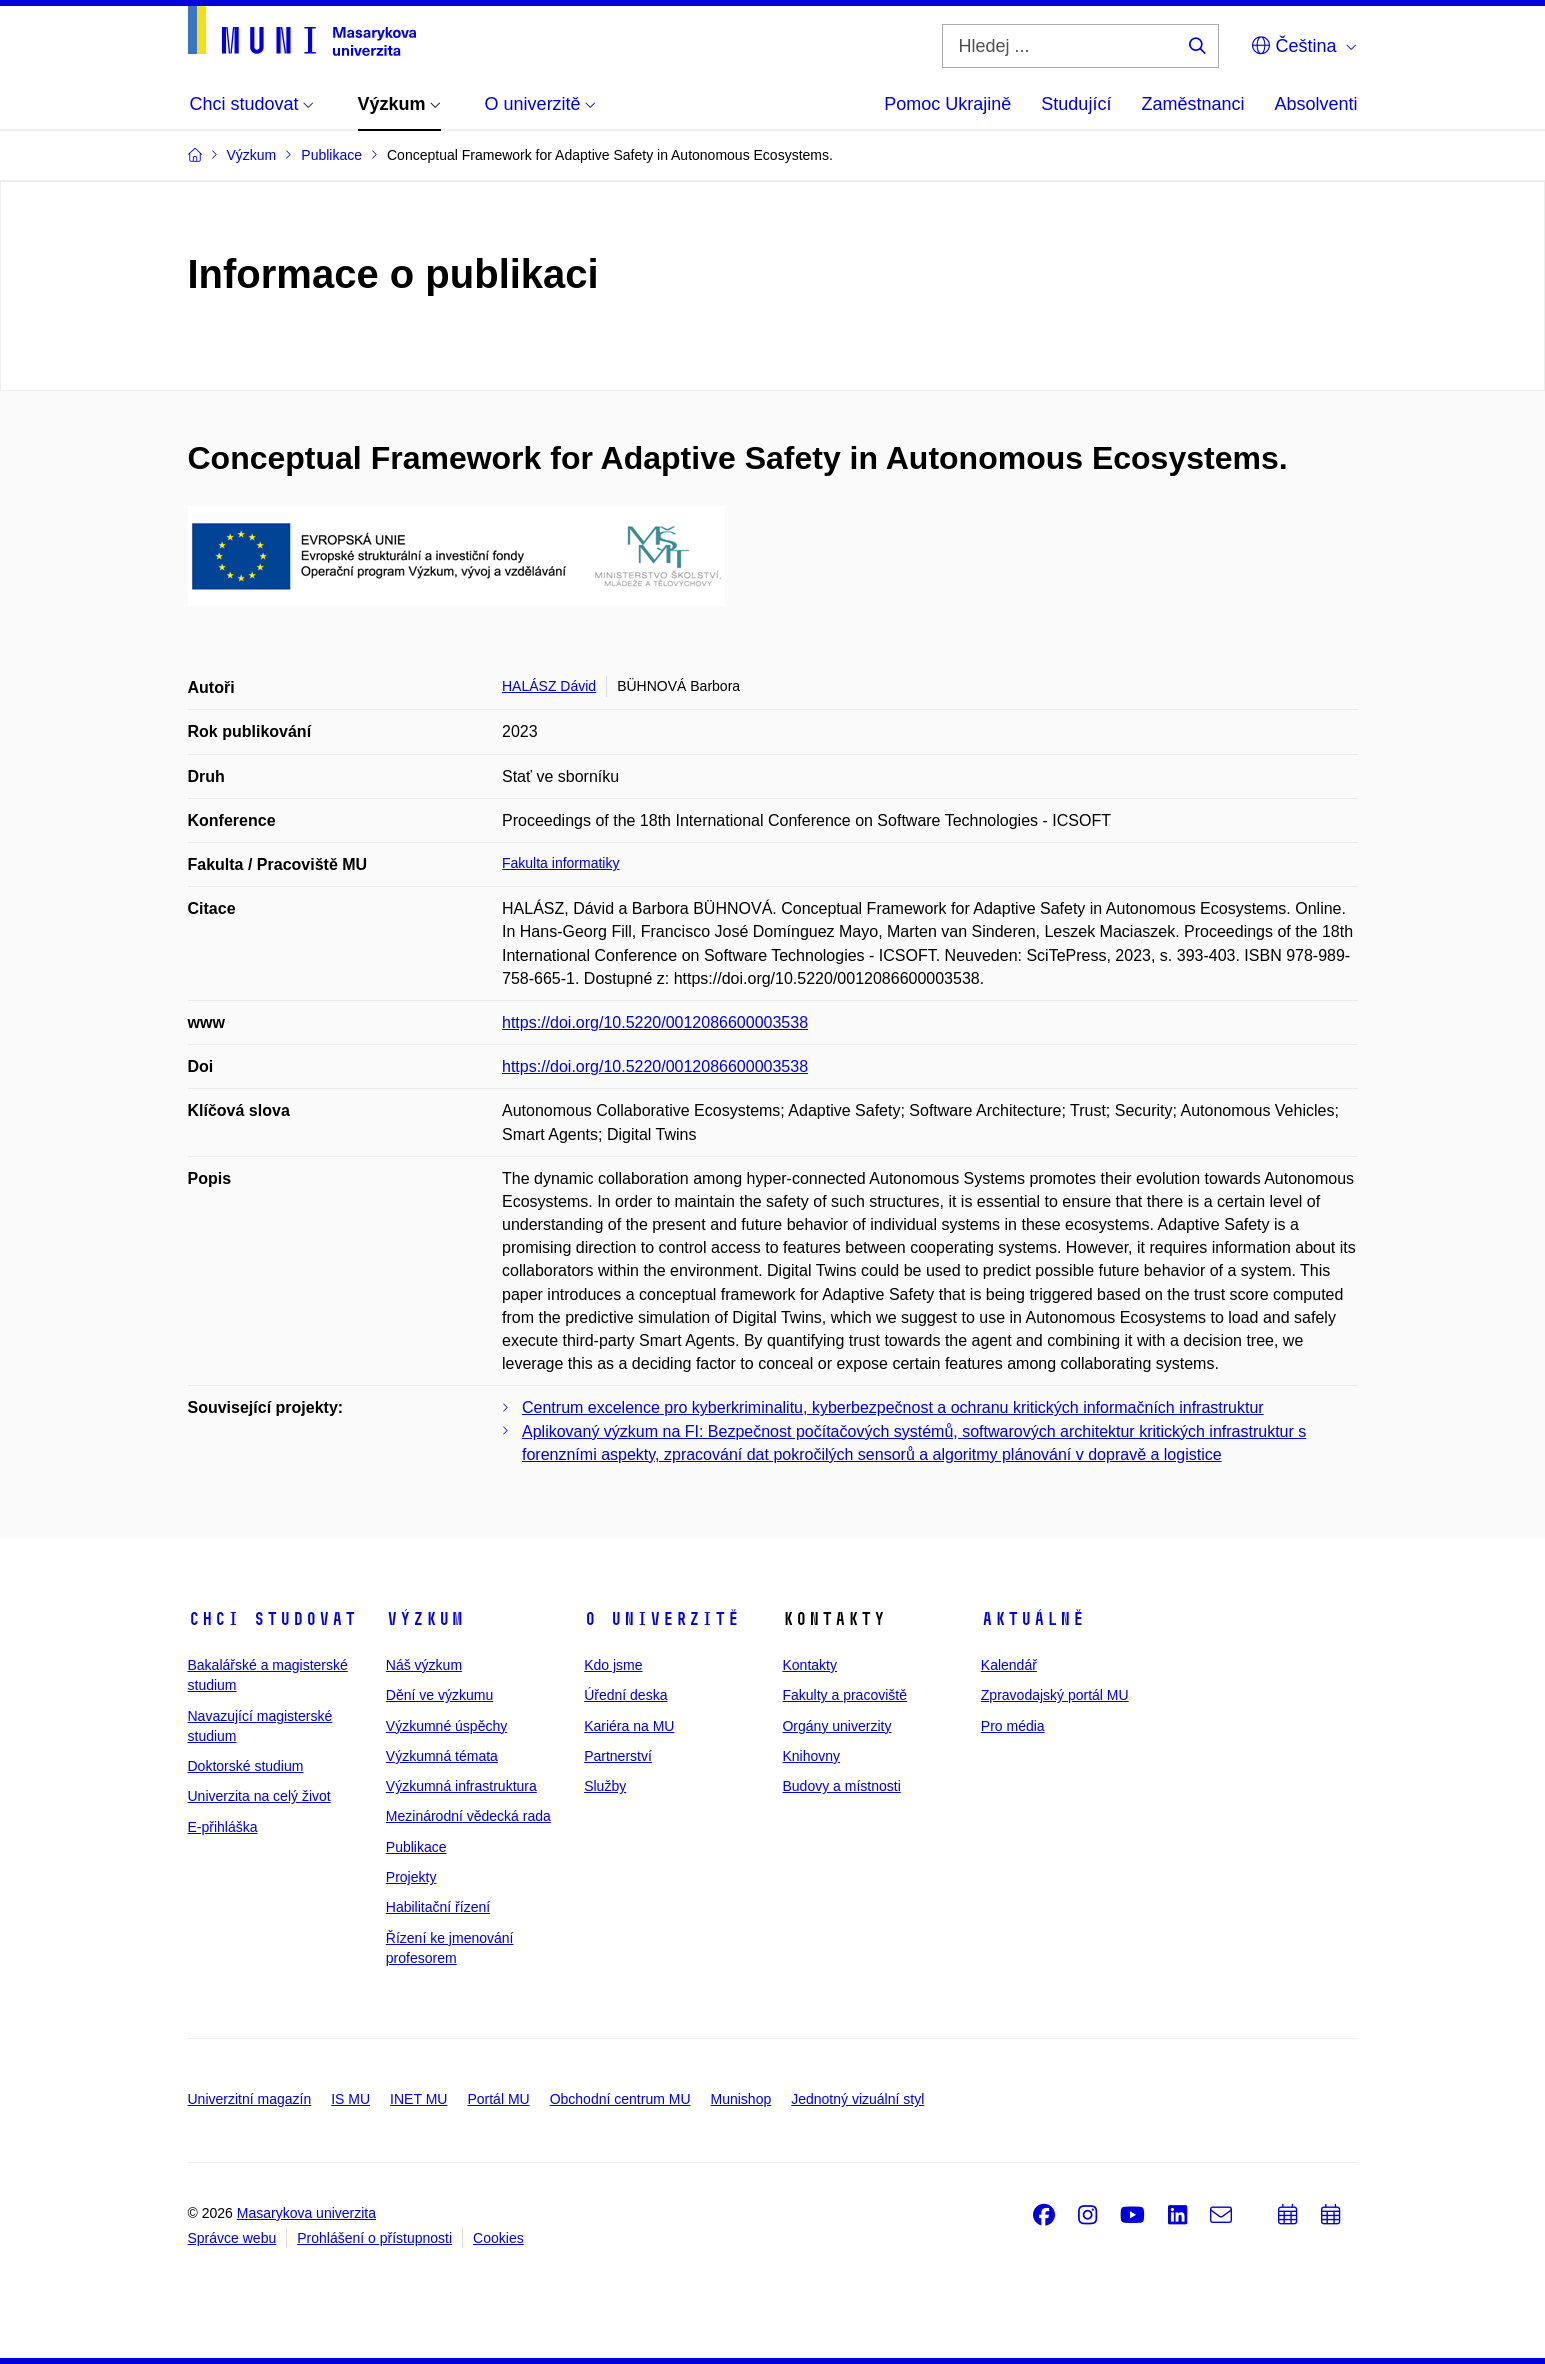  Describe the element at coordinates (625, 1695) in the screenshot. I see `Úřední deska` at that location.